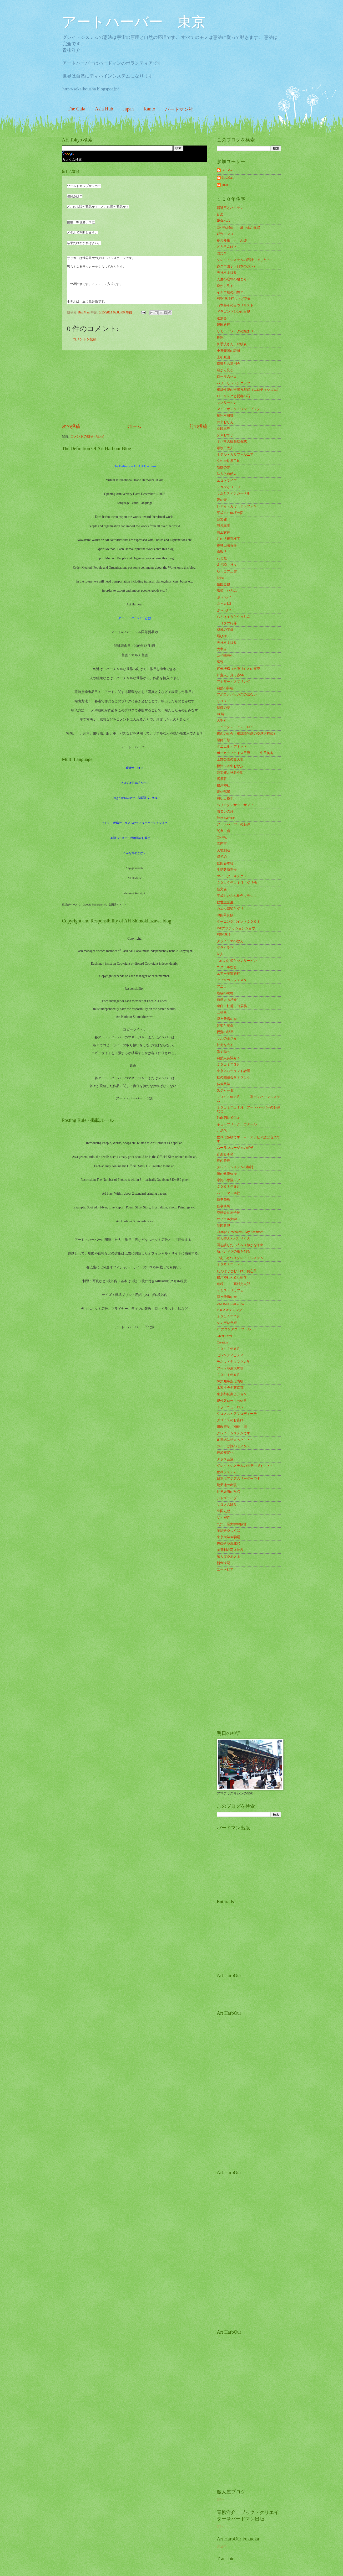  Describe the element at coordinates (230, 909) in the screenshot. I see `カエルUFOとダリ` at that location.